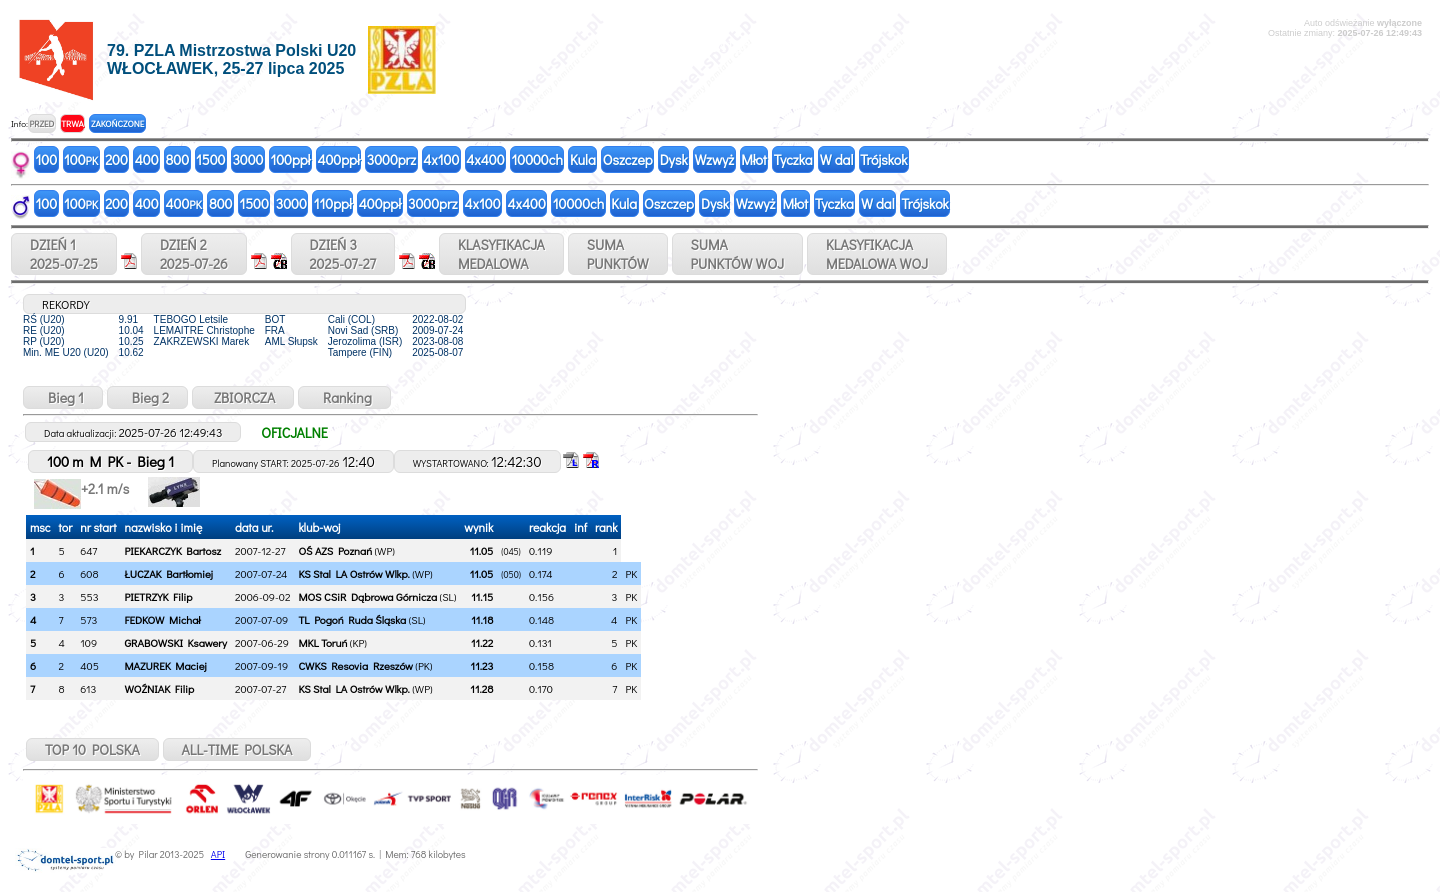 Image resolution: width=1440 pixels, height=892 pixels. I want to click on Młot, so click(754, 159).